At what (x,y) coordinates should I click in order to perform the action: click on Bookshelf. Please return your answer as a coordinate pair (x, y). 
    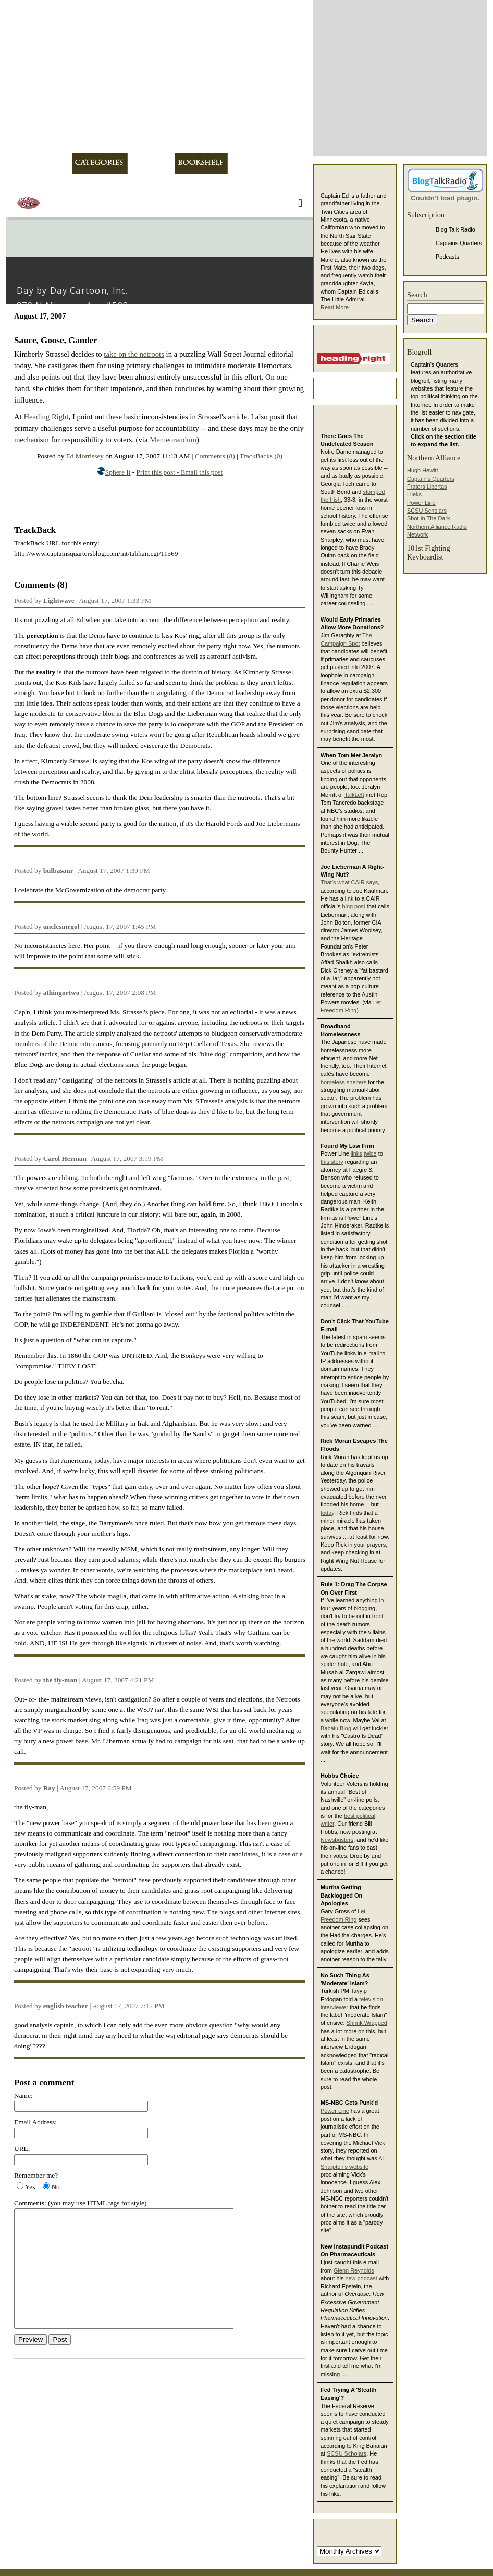
    Looking at the image, I should click on (201, 163).